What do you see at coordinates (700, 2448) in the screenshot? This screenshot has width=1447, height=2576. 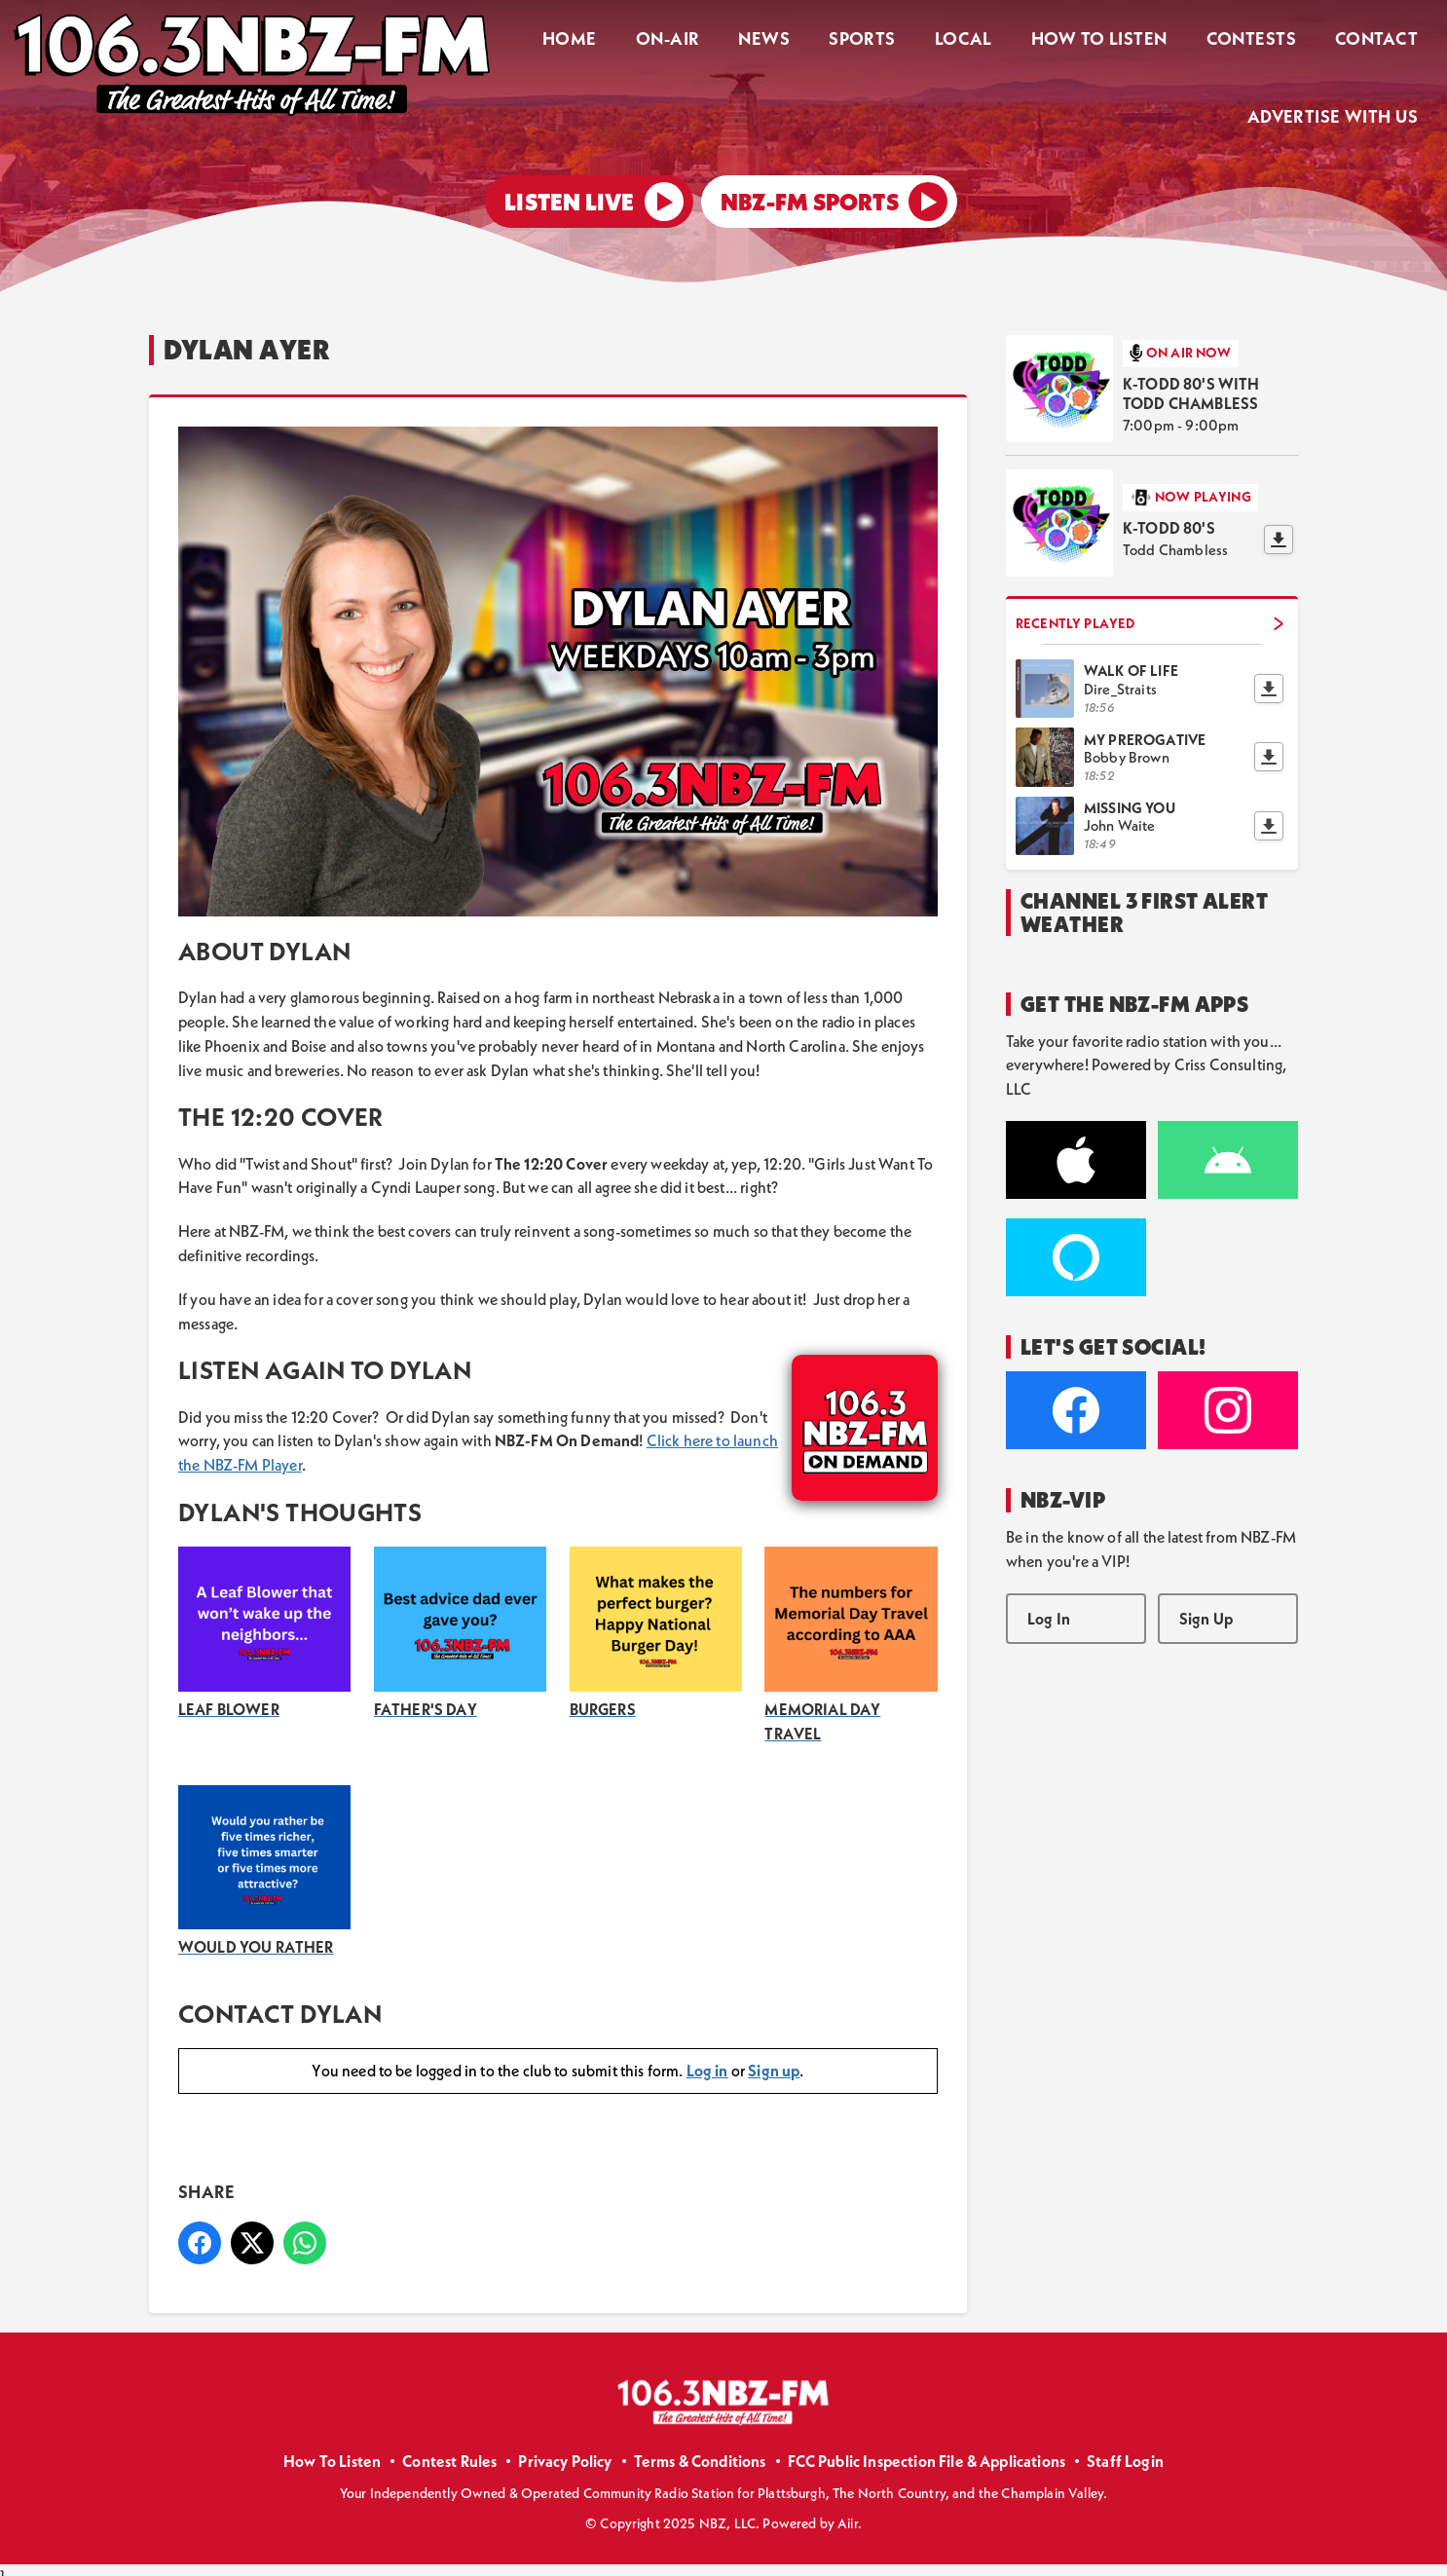 I see `Terms & Conditions` at bounding box center [700, 2448].